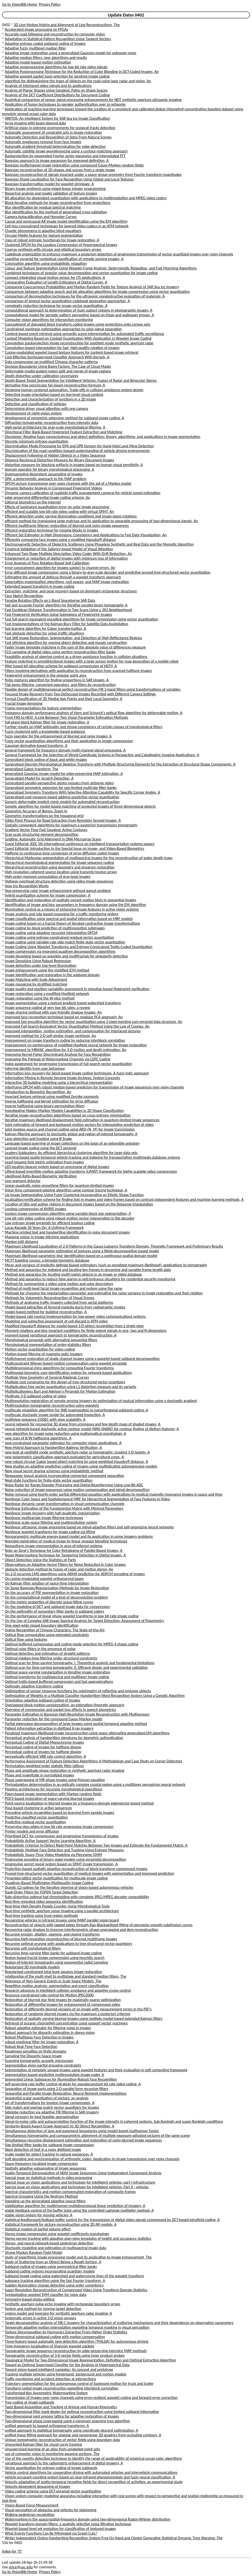 The width and height of the screenshot is (252, 2576). Describe the element at coordinates (91, 2397) in the screenshot. I see `Transmission of images over noisy channels using error-resilient wavelet coding and forward error correction` at that location.